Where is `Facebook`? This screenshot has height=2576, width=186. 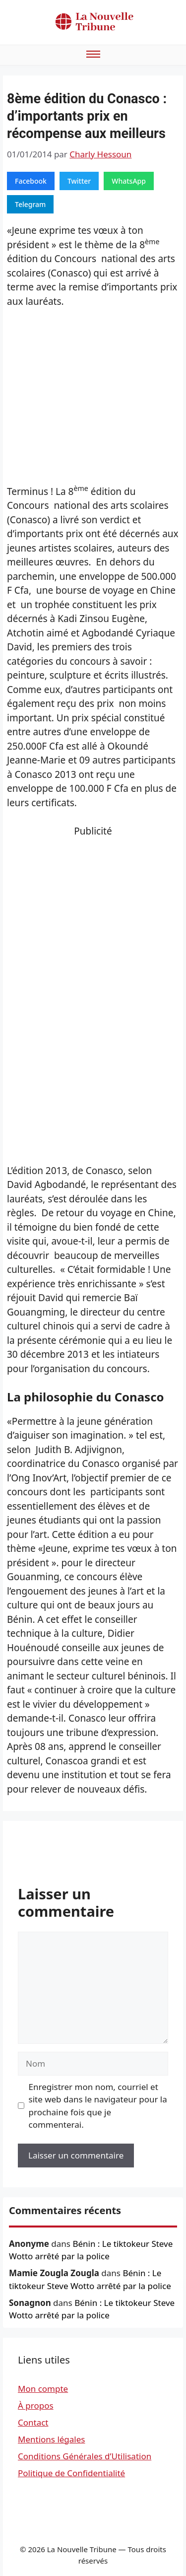
Facebook is located at coordinates (31, 181).